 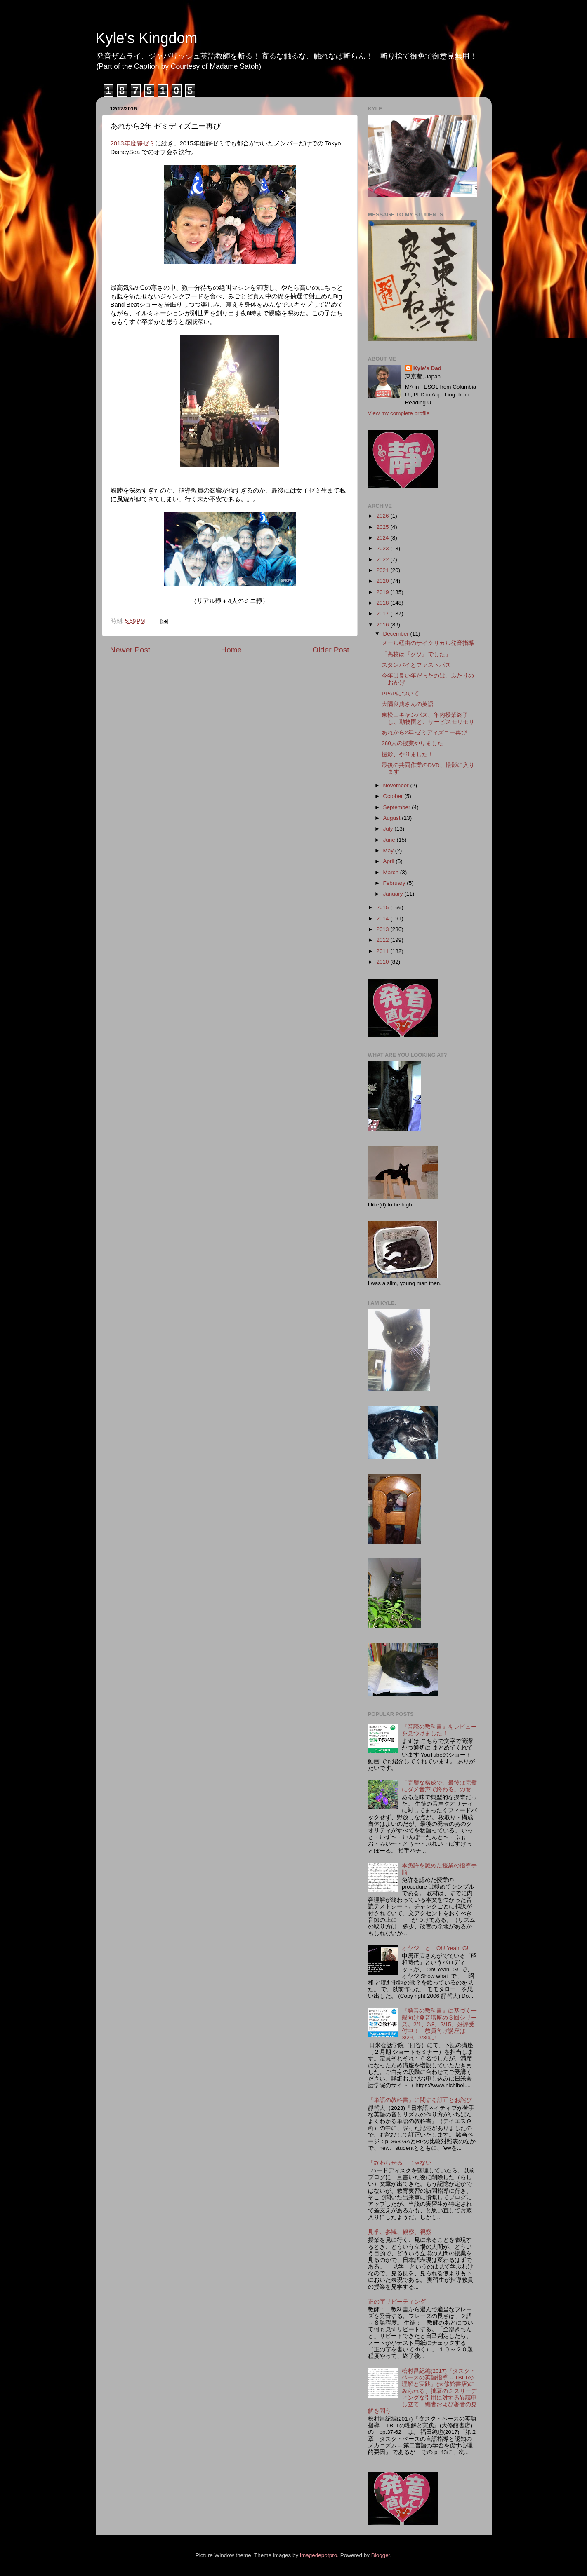 What do you see at coordinates (412, 743) in the screenshot?
I see `260人の授業やりました` at bounding box center [412, 743].